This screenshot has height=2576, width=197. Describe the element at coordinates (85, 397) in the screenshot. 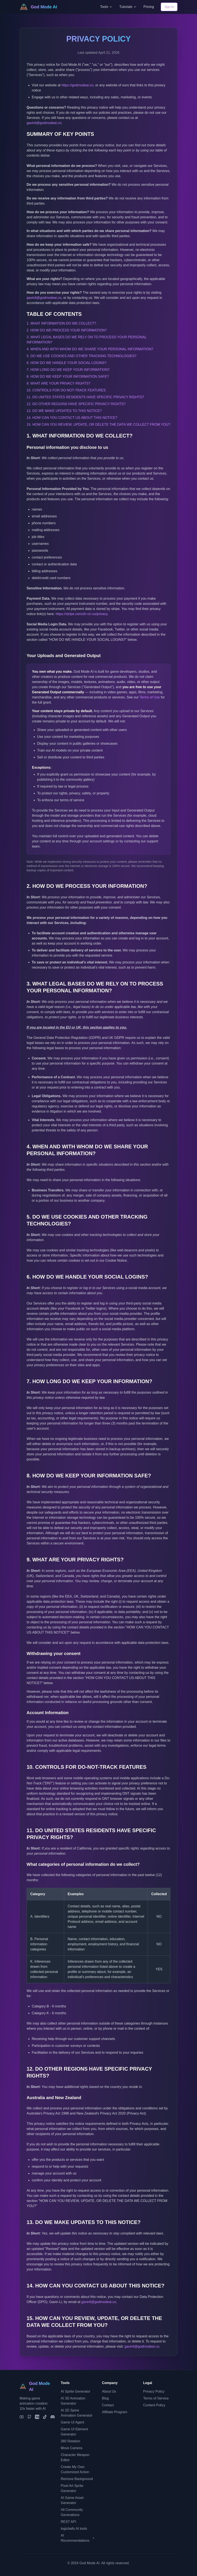

I see `11. DO UNITED STATES RESIDENTS HAVE SPECIFIC PRIVACY RIGHTS?` at that location.